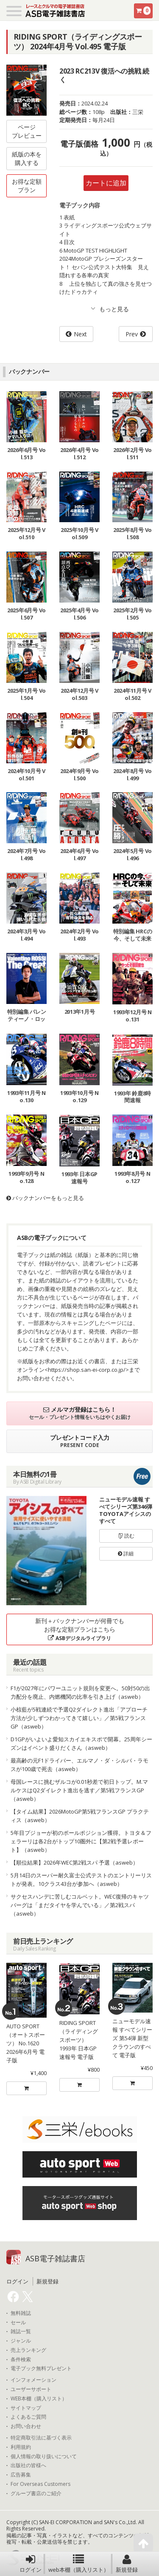 The width and height of the screenshot is (159, 2576). Describe the element at coordinates (26, 2426) in the screenshot. I see `お問い合わせ` at that location.